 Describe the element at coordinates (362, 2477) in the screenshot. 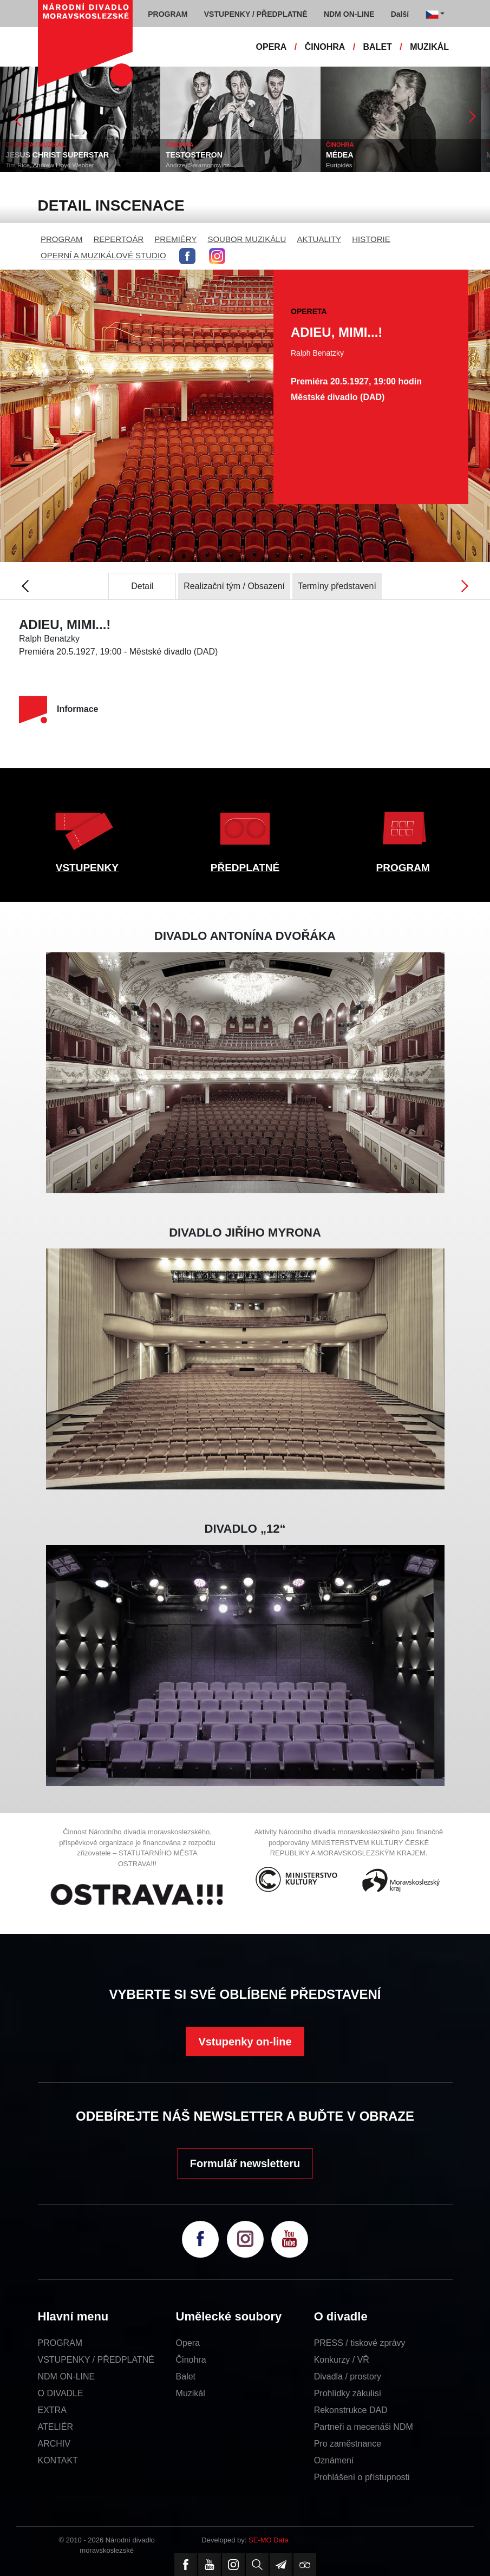

I see `Prohlášení o přístupnosti` at that location.